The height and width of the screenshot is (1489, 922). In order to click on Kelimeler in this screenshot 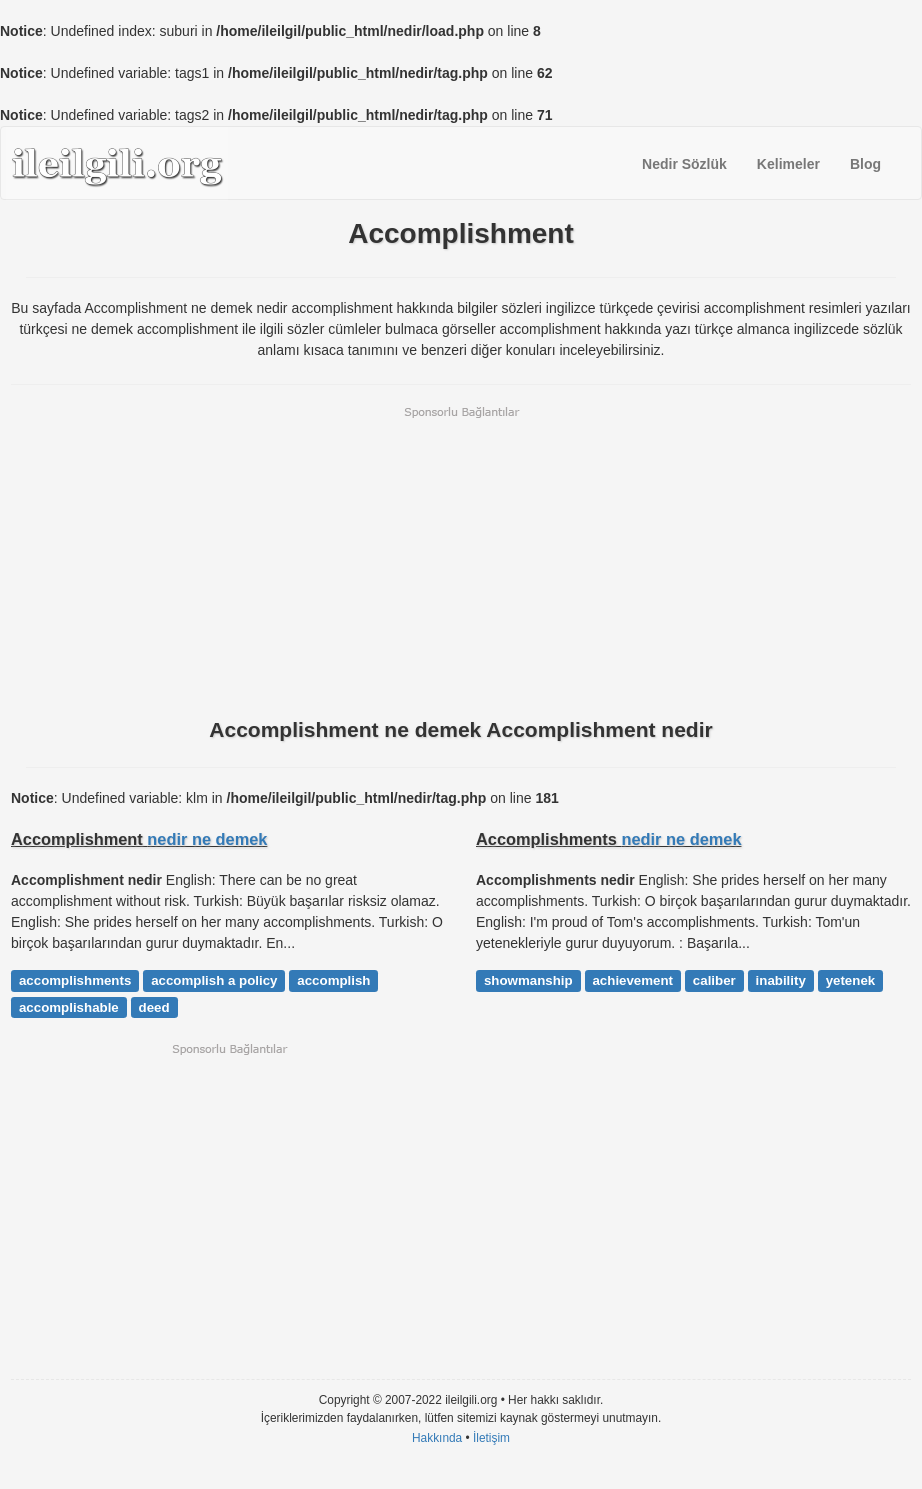, I will do `click(788, 164)`.